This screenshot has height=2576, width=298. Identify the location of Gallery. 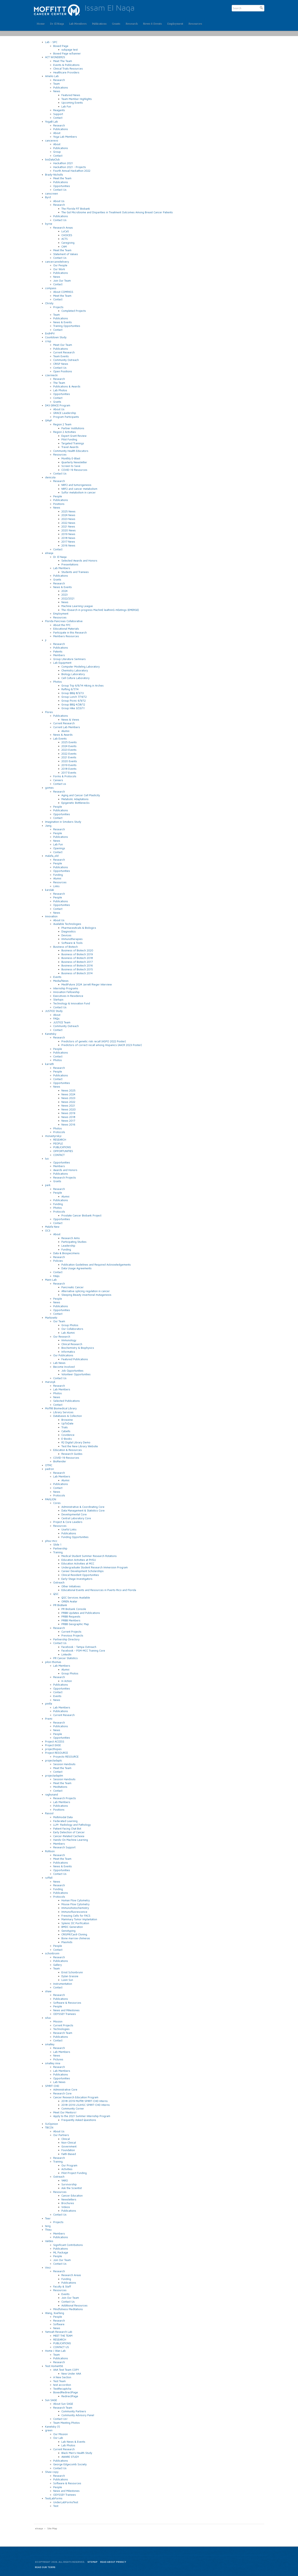
(57, 1964).